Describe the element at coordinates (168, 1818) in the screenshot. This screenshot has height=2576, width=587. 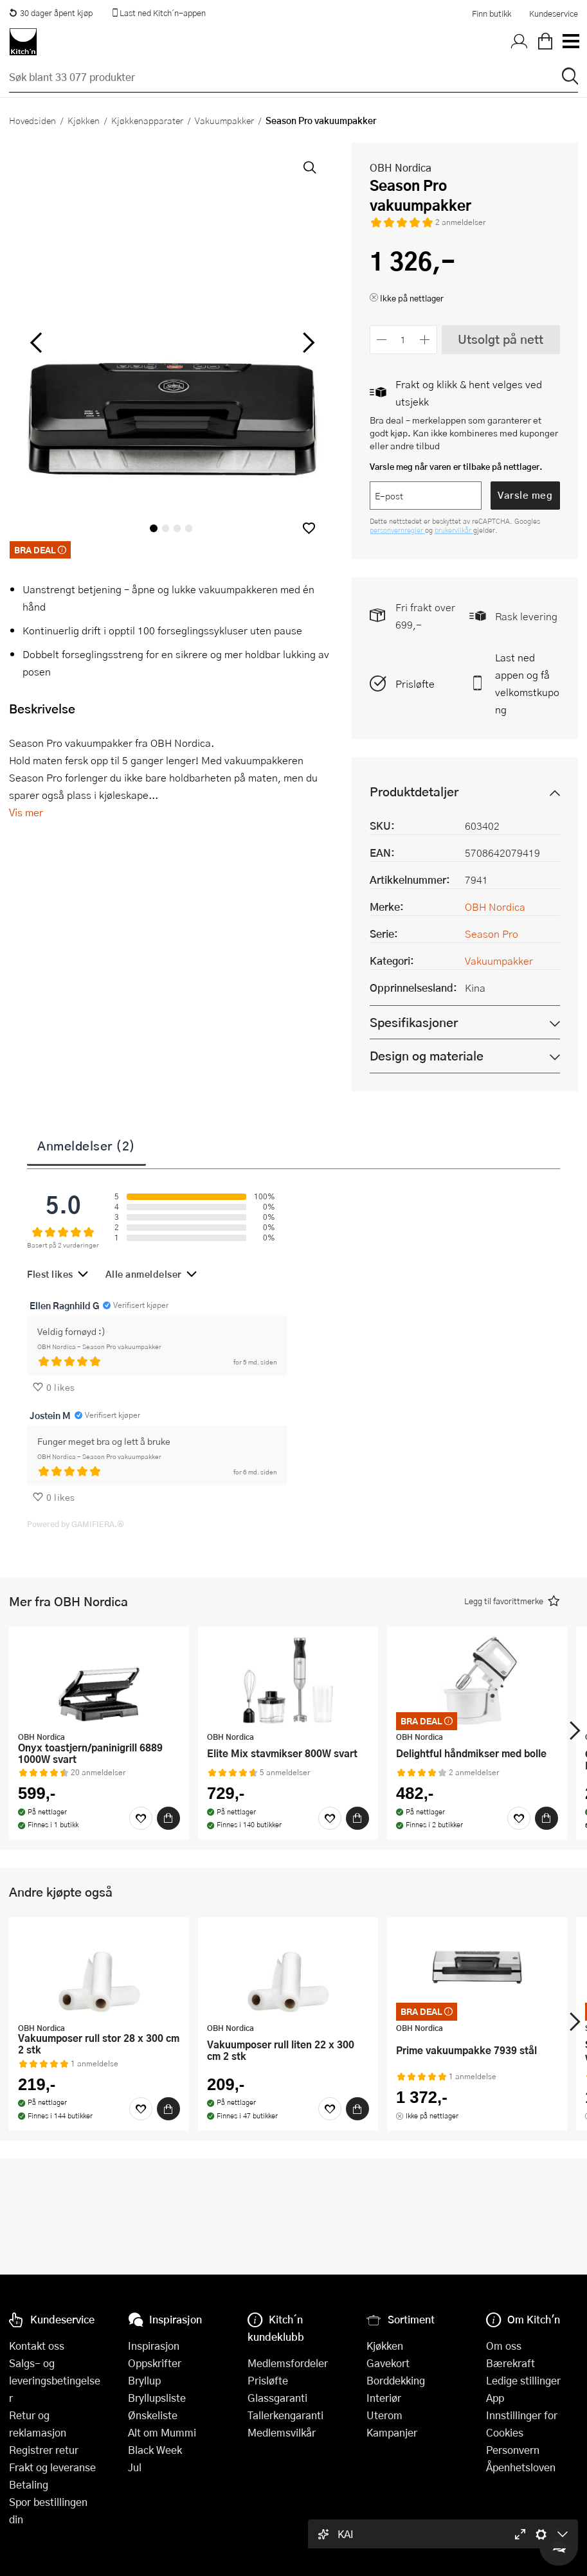
I see `[Kjøp]` at that location.